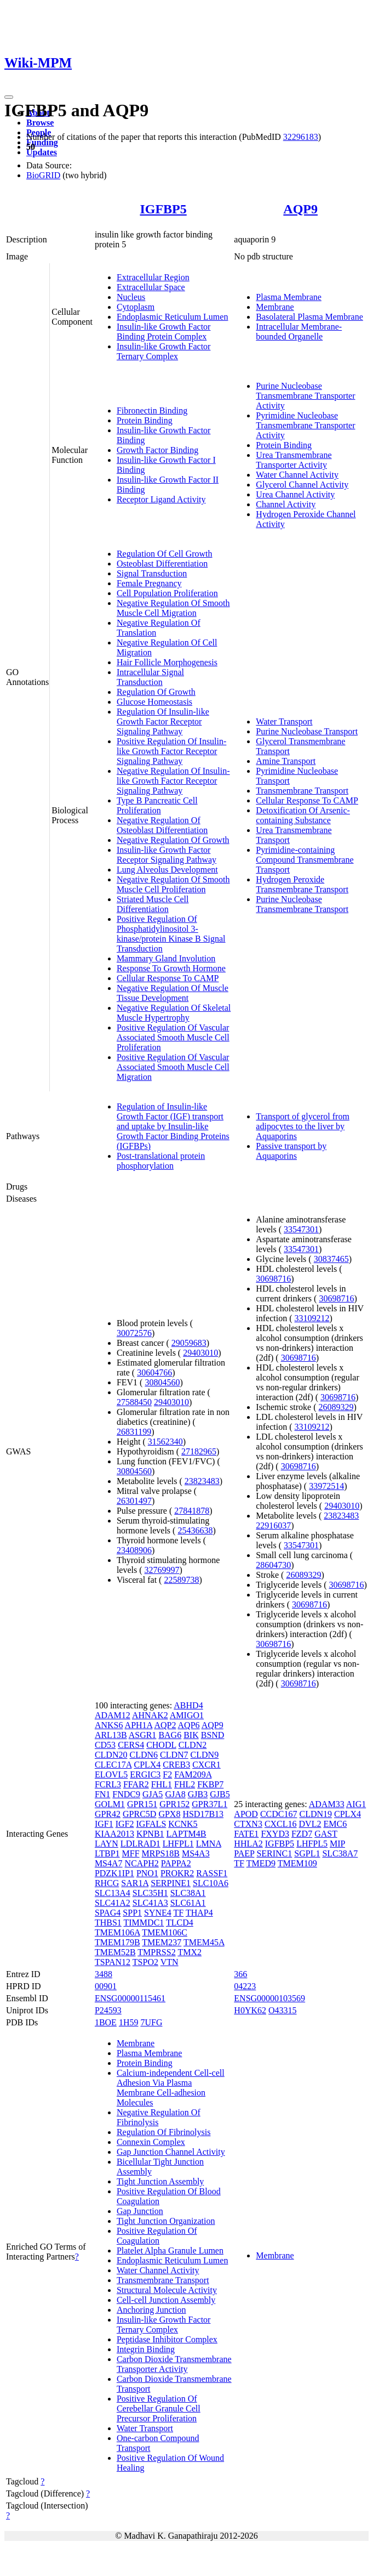 The width and height of the screenshot is (373, 2576). What do you see at coordinates (131, 1745) in the screenshot?
I see `CERS4` at bounding box center [131, 1745].